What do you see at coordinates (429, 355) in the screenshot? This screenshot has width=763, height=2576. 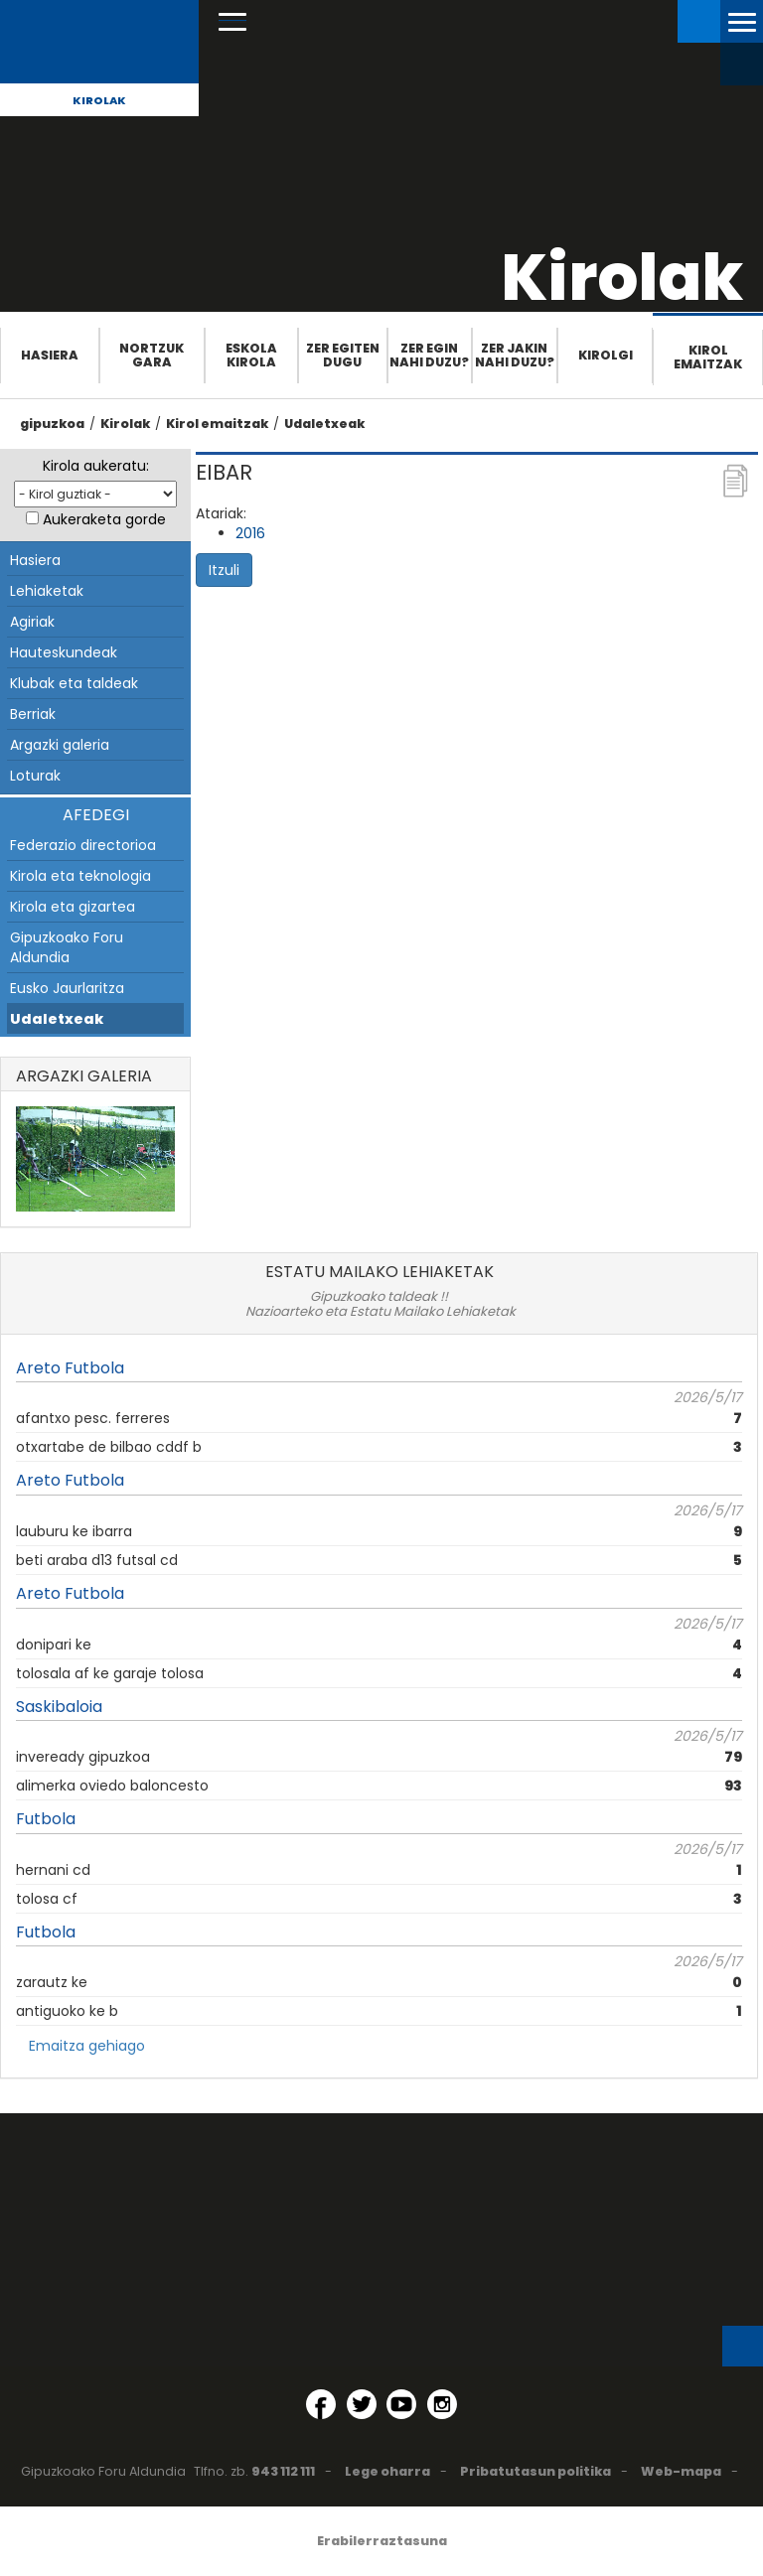 I see `Zer egin nahi duzu?` at bounding box center [429, 355].